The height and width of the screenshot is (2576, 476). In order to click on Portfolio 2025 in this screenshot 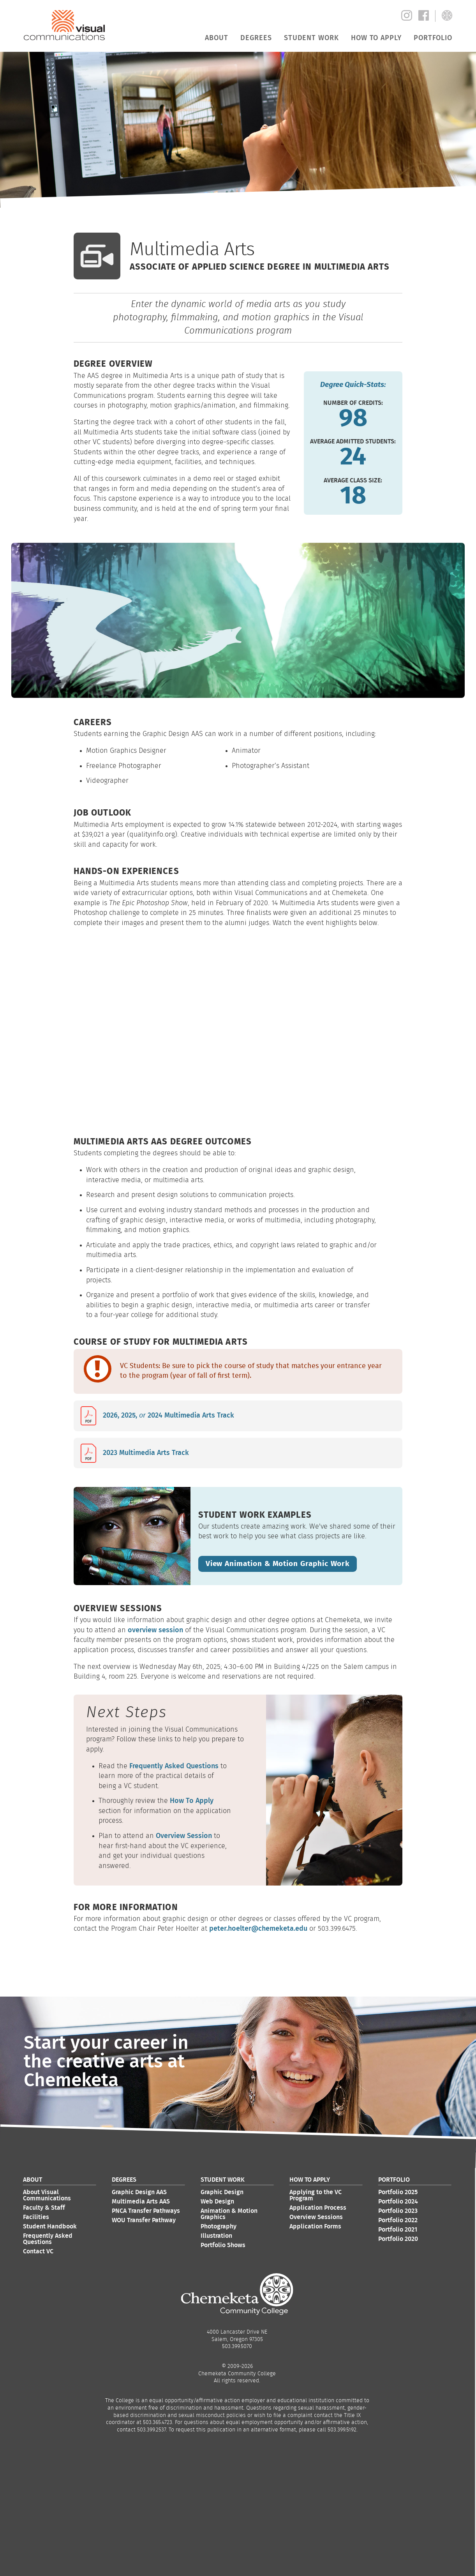, I will do `click(398, 2191)`.